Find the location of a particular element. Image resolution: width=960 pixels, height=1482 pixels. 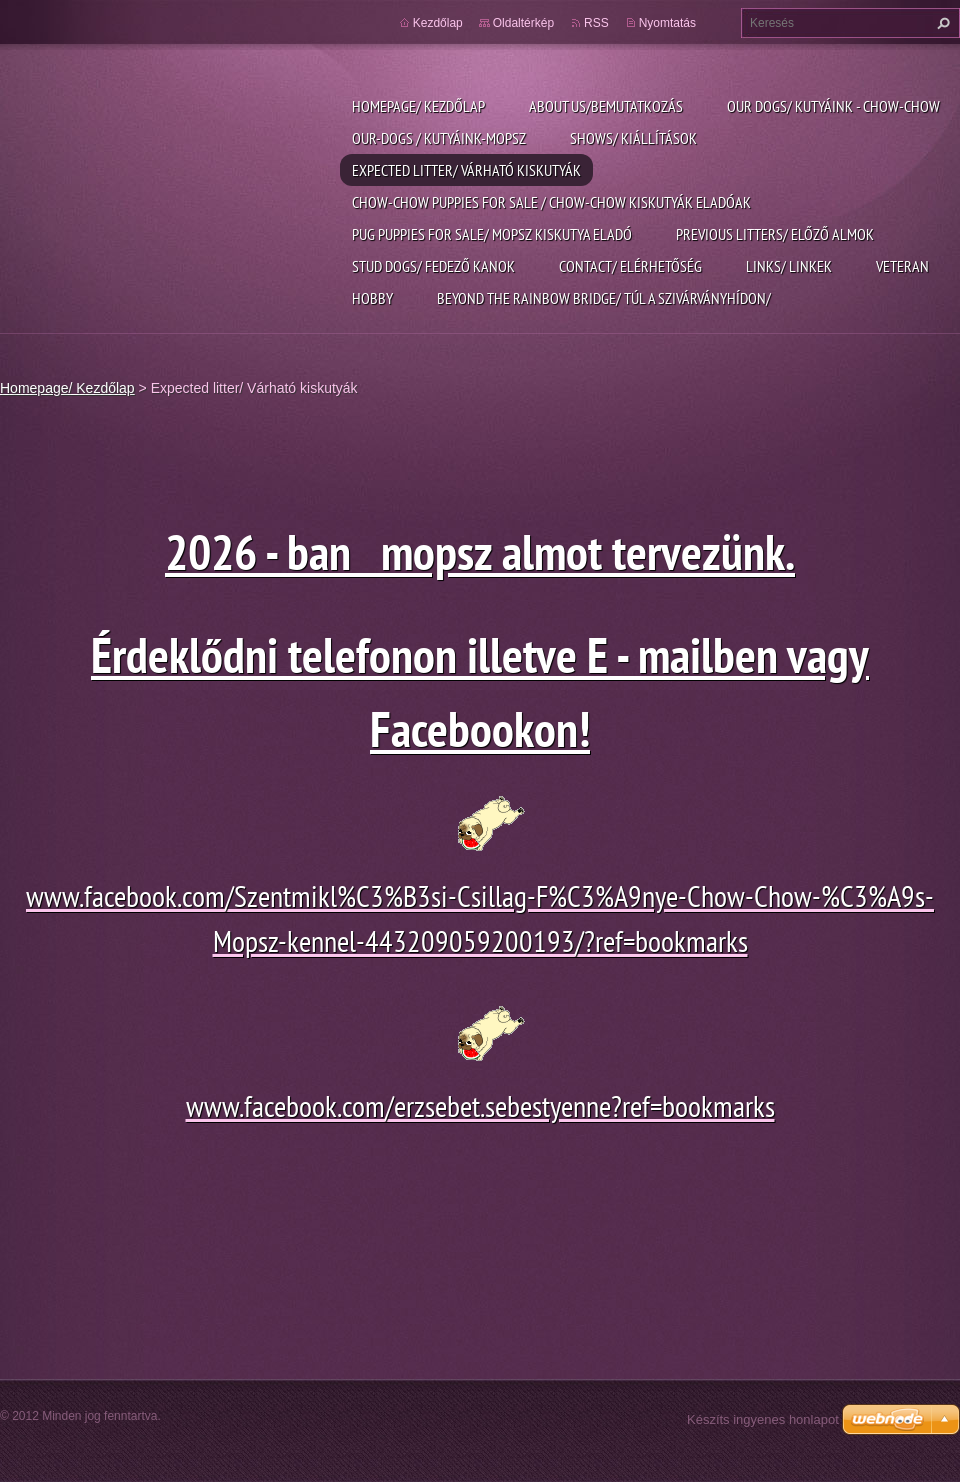

Kezdőlap is located at coordinates (438, 23).